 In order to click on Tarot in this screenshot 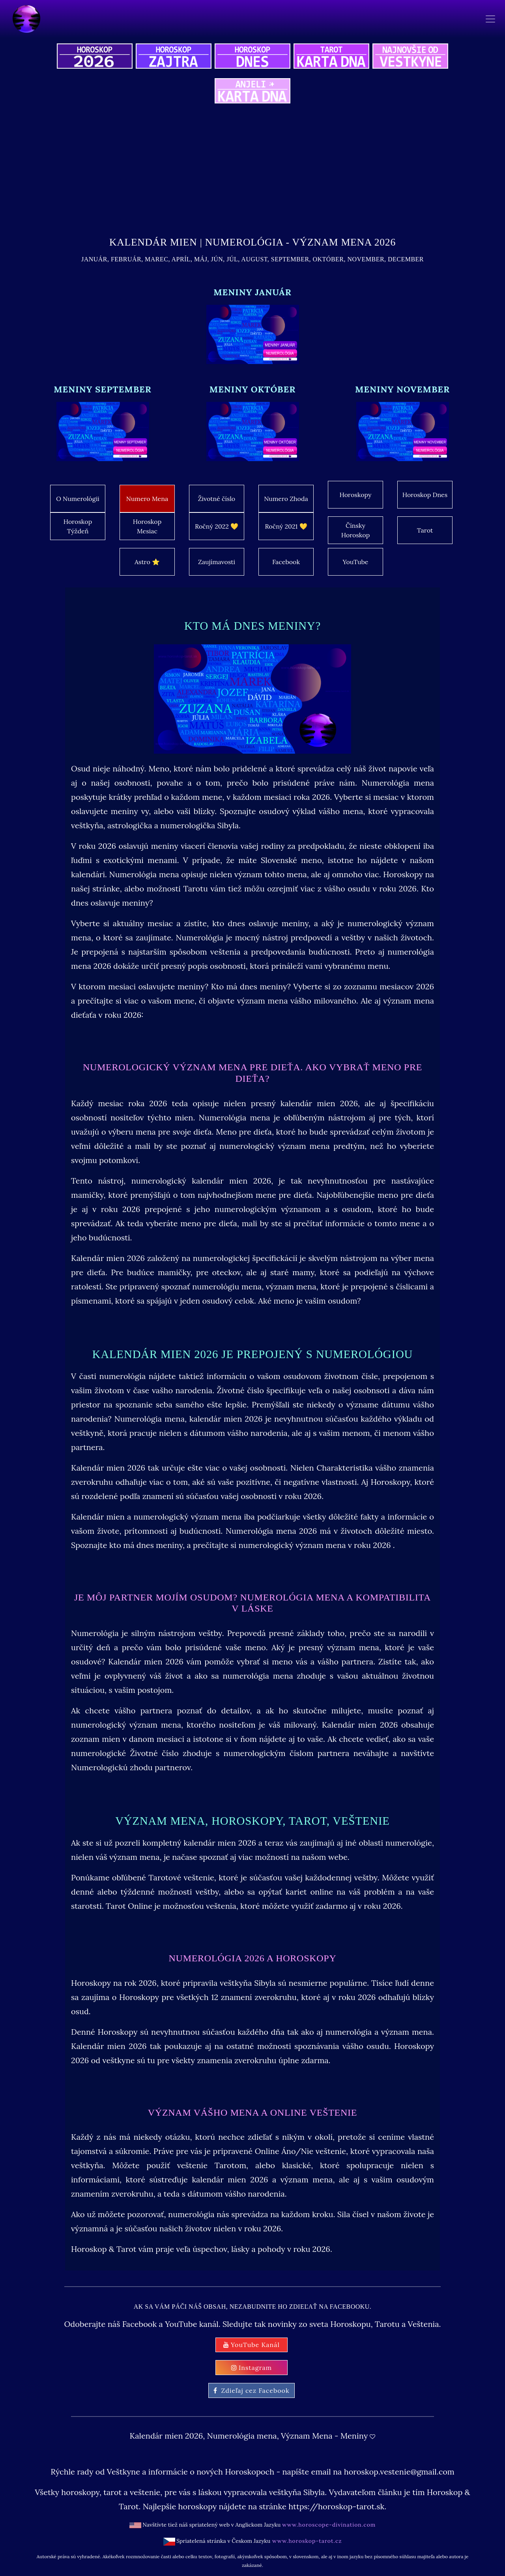, I will do `click(425, 530)`.